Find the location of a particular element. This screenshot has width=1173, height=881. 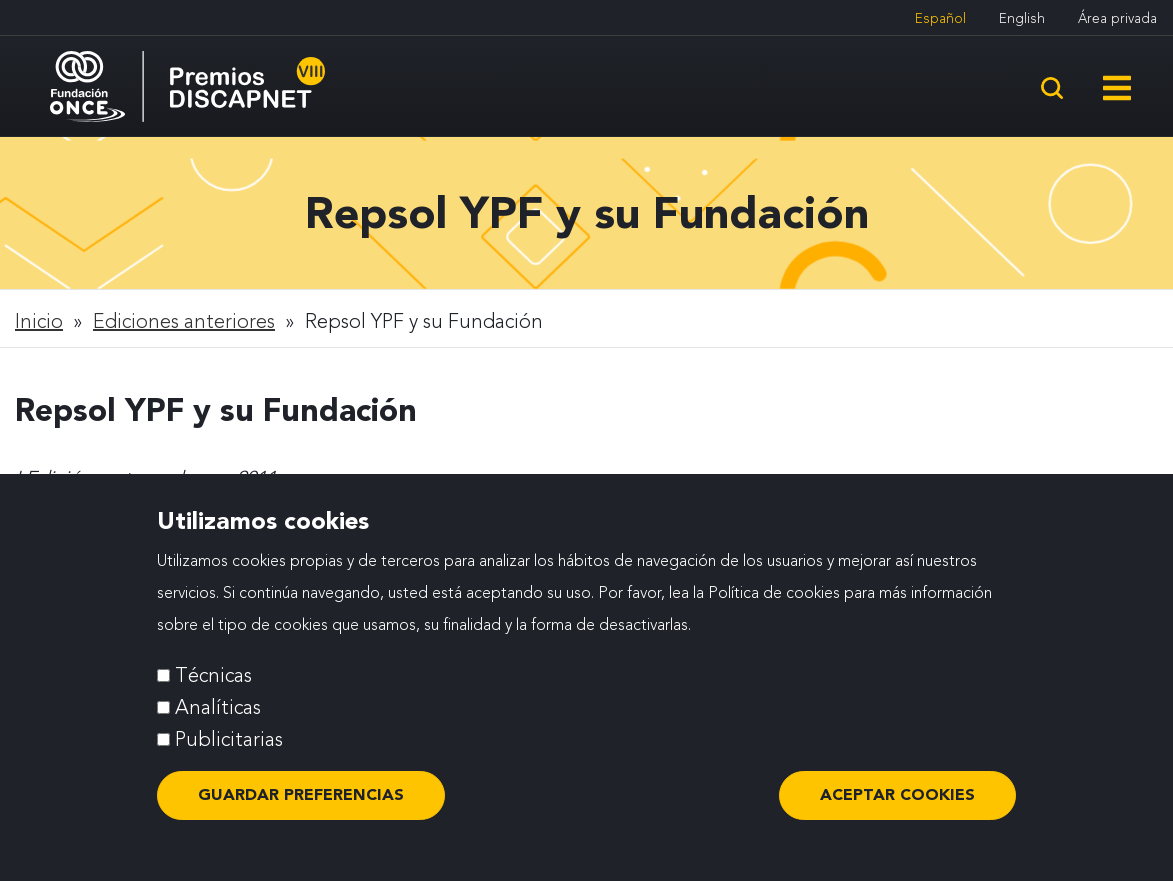

Analíticas is located at coordinates (218, 707).